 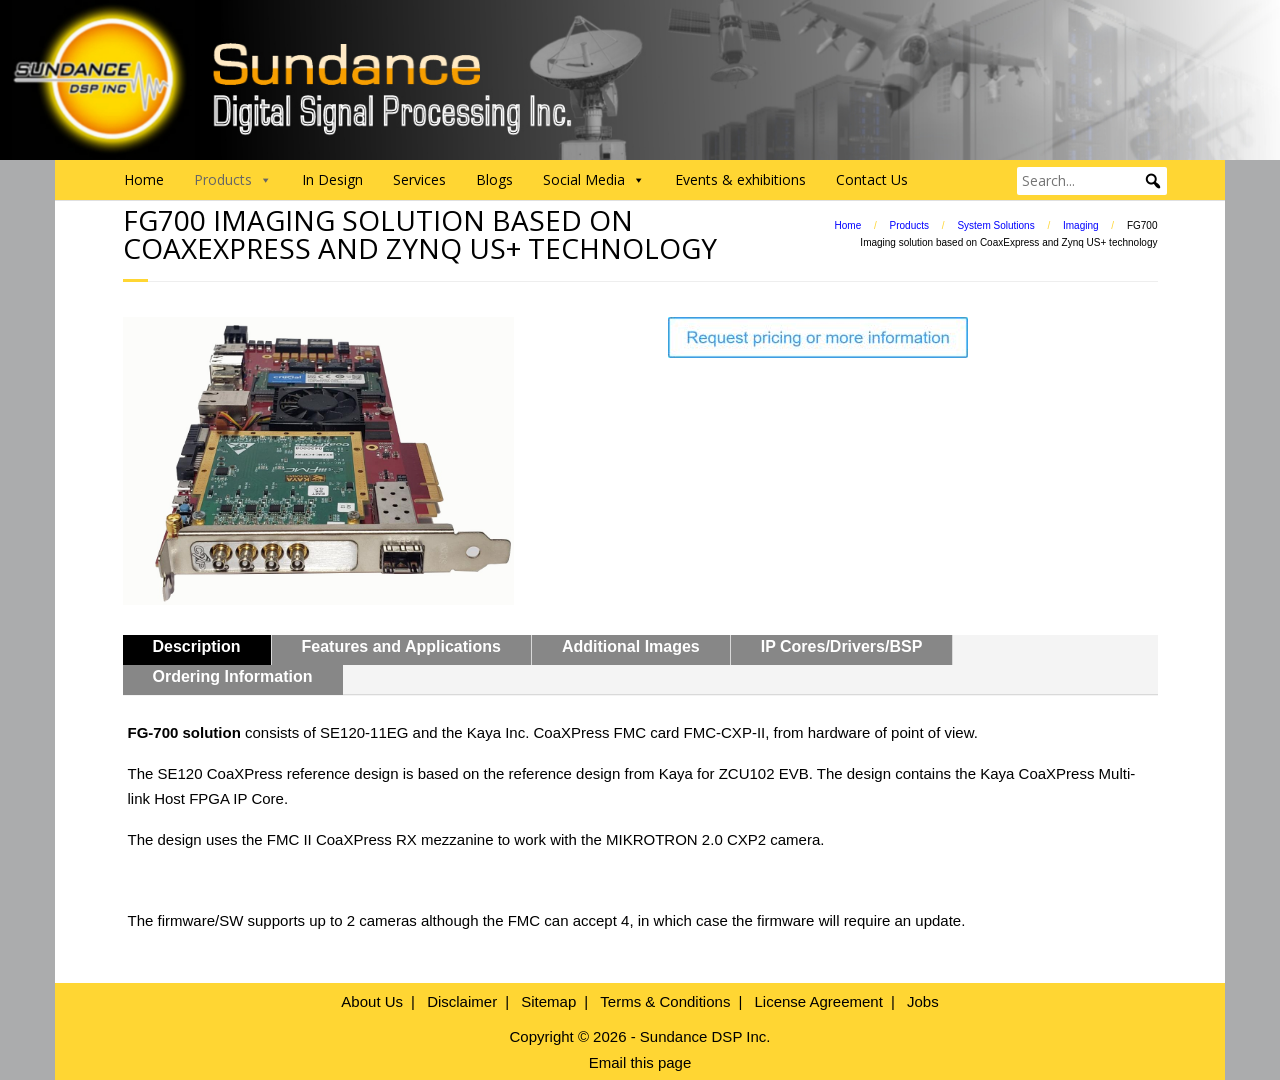 What do you see at coordinates (419, 179) in the screenshot?
I see `Services` at bounding box center [419, 179].